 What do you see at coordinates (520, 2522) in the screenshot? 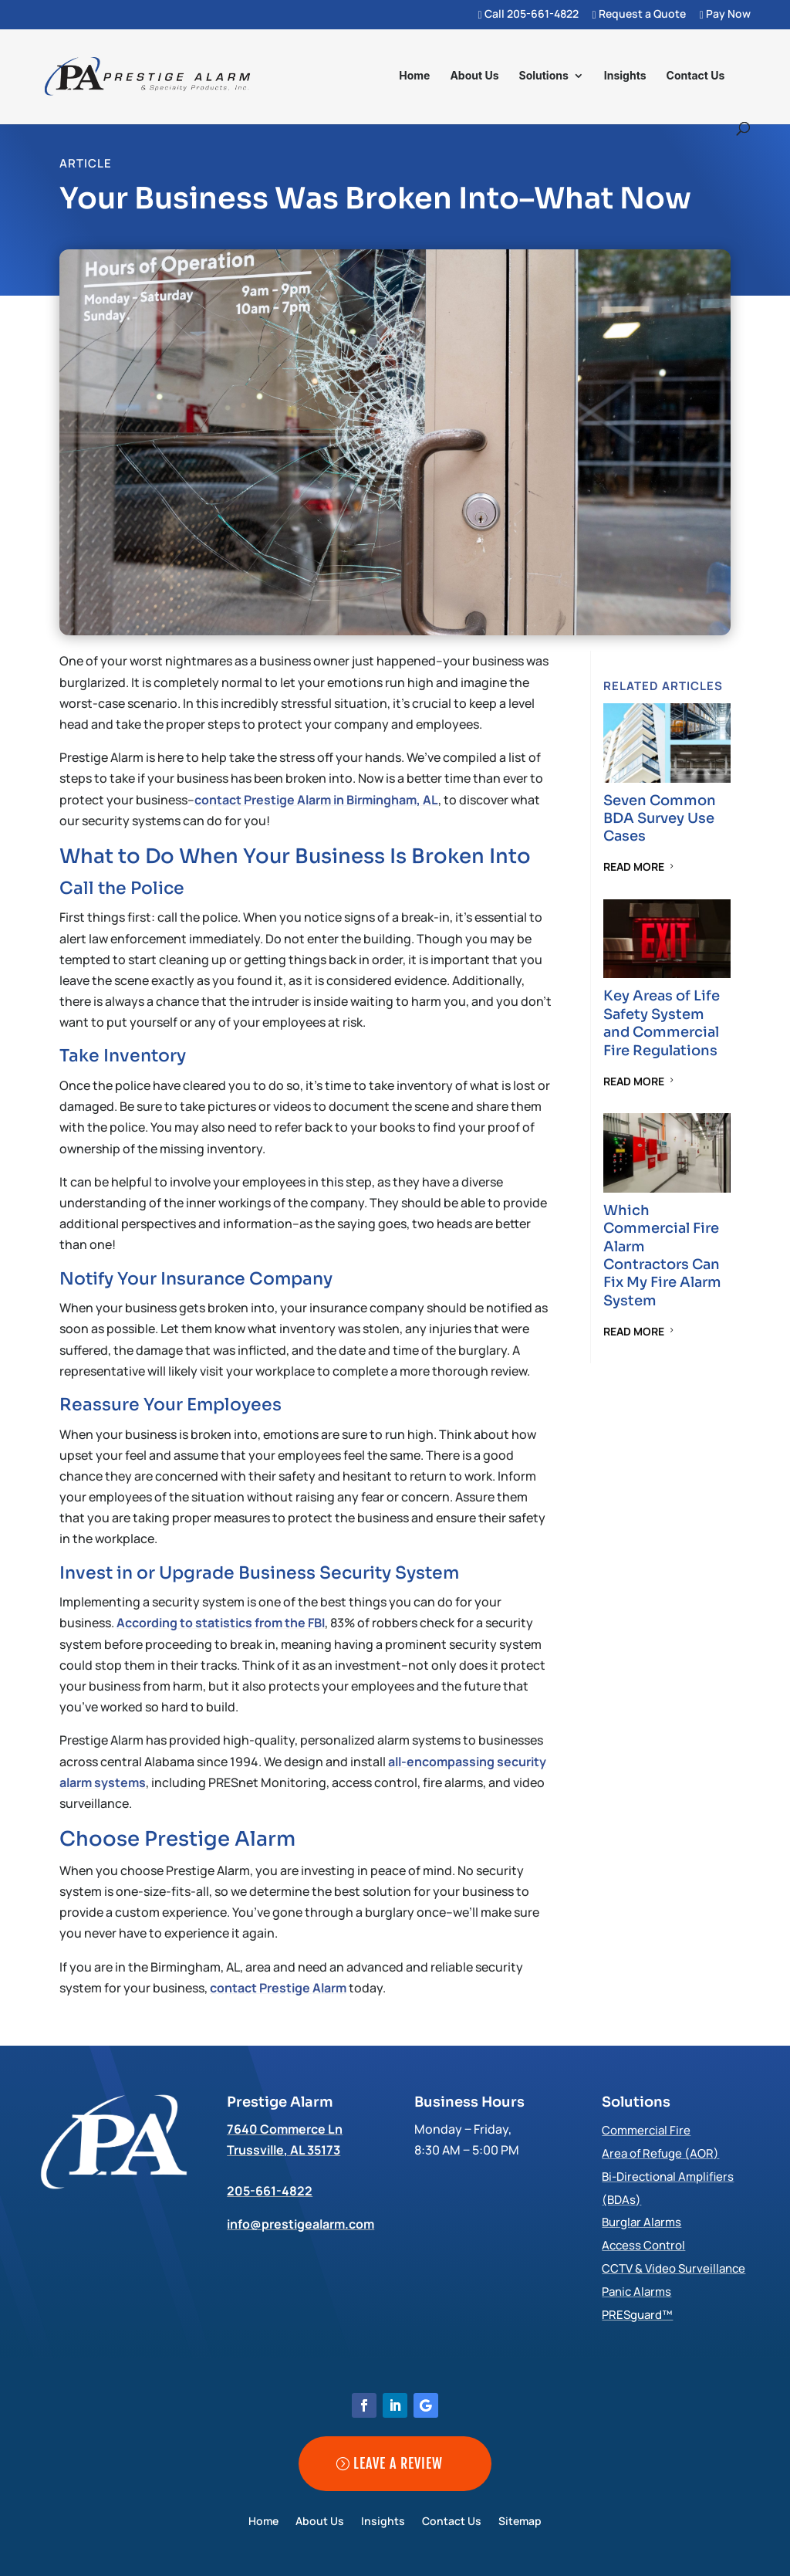
I see `Sitemap` at bounding box center [520, 2522].